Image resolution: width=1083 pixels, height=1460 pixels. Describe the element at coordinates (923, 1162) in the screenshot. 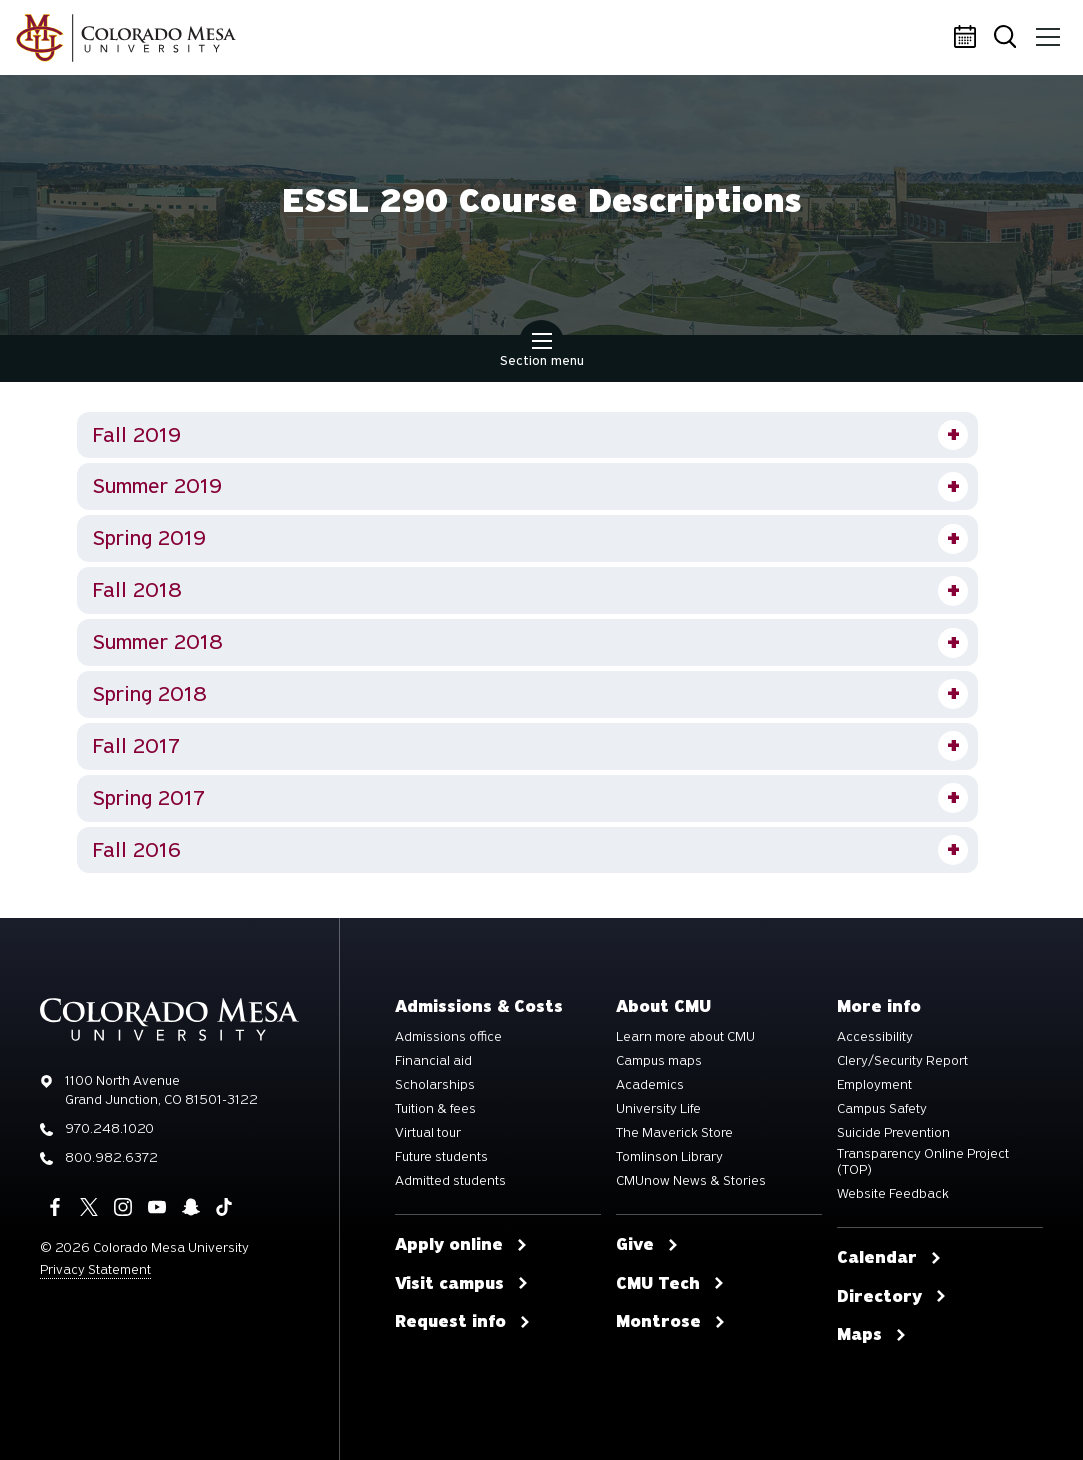

I see `Transparency Online Project (TOP)` at that location.